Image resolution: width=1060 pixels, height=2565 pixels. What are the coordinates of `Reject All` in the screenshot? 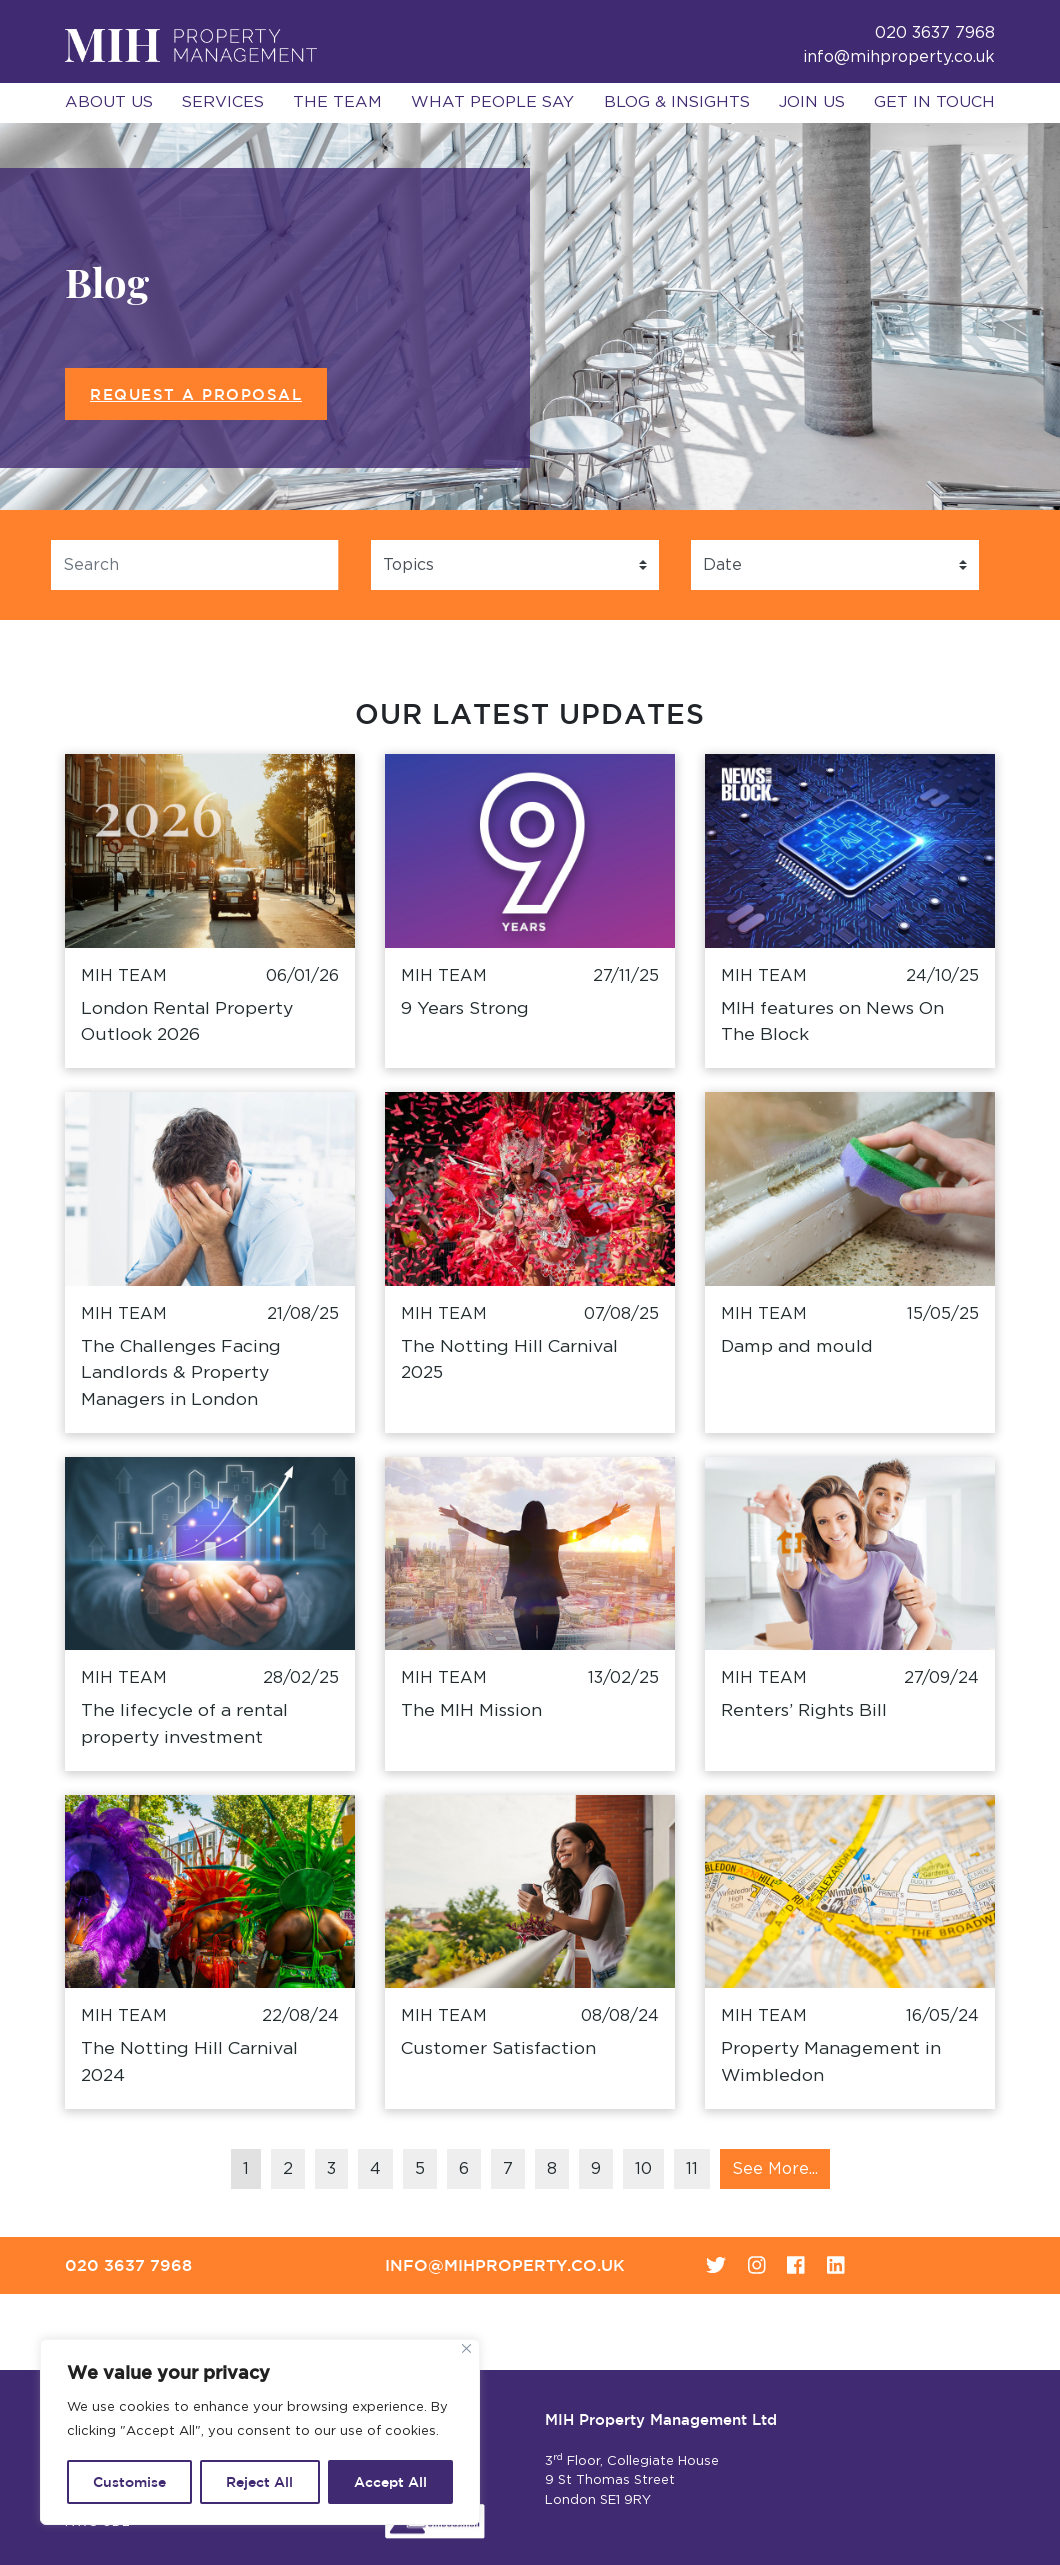 It's located at (259, 2482).